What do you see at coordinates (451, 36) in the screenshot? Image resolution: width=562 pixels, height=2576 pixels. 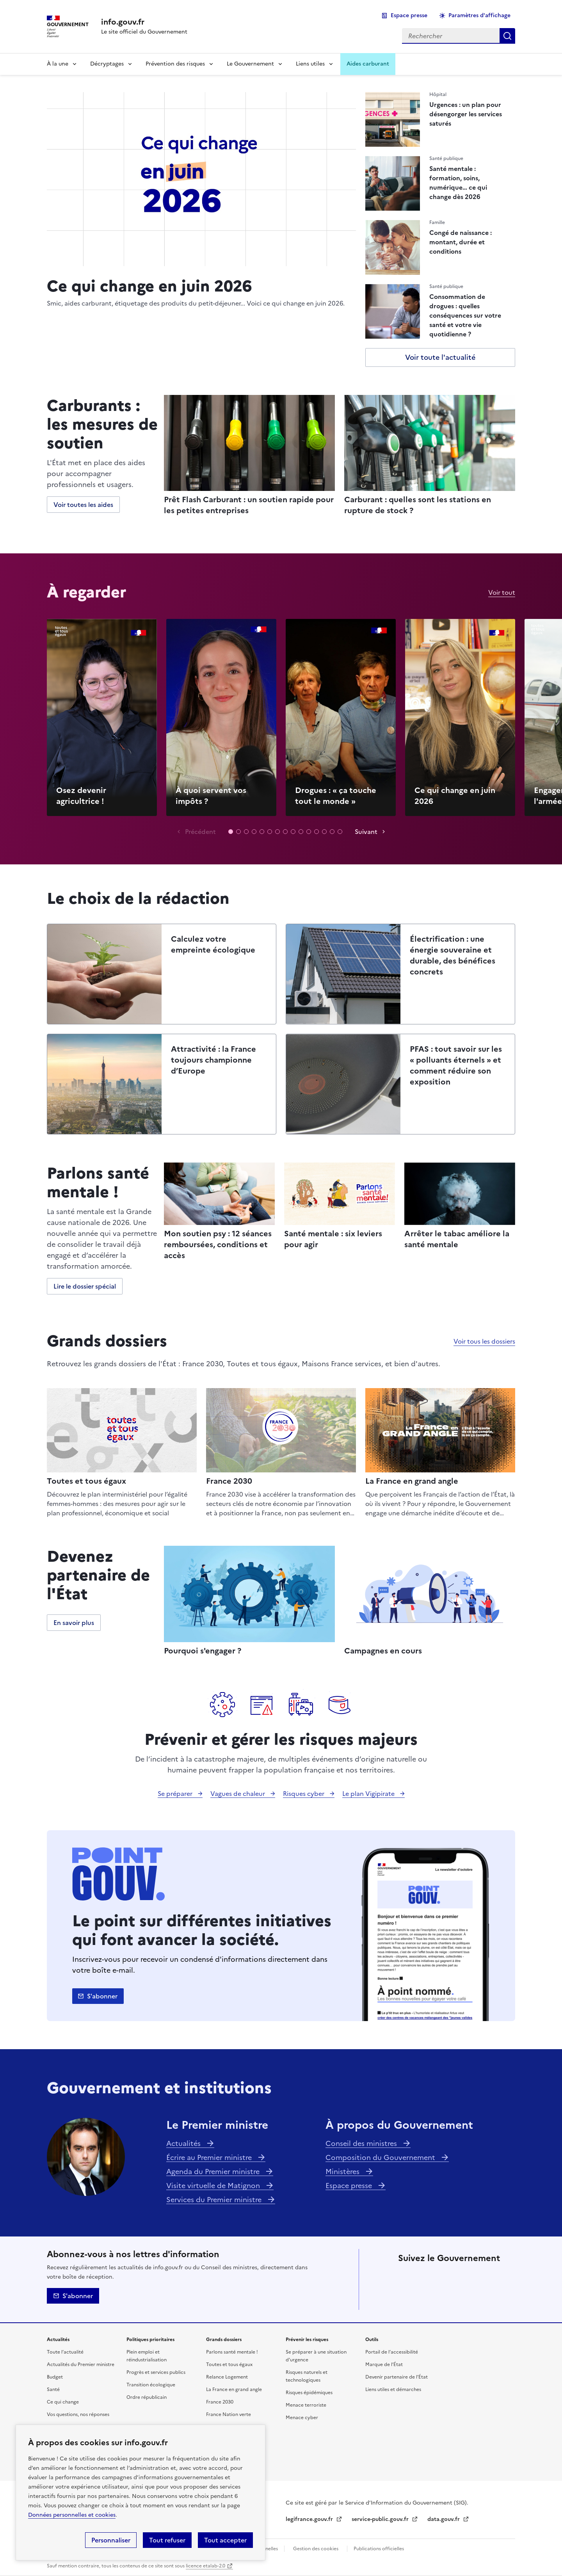 I see `[combobox]` at bounding box center [451, 36].